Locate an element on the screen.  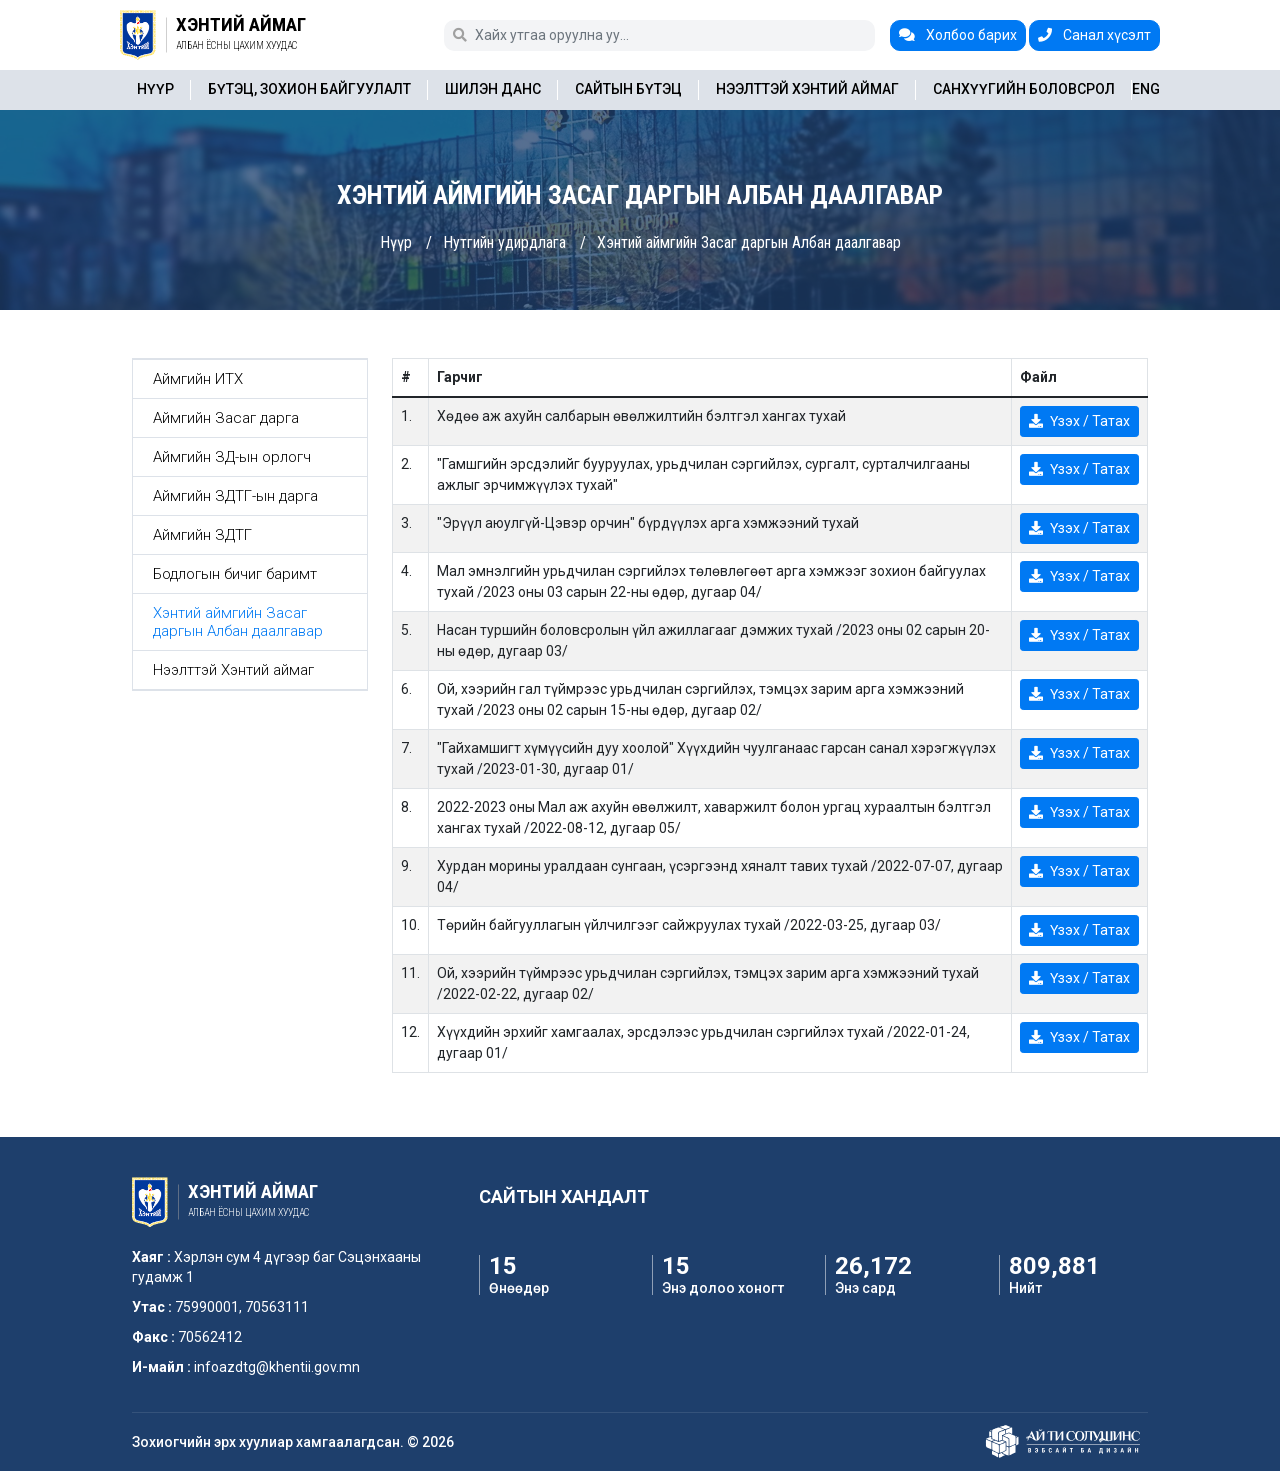
ENG is located at coordinates (1146, 89).